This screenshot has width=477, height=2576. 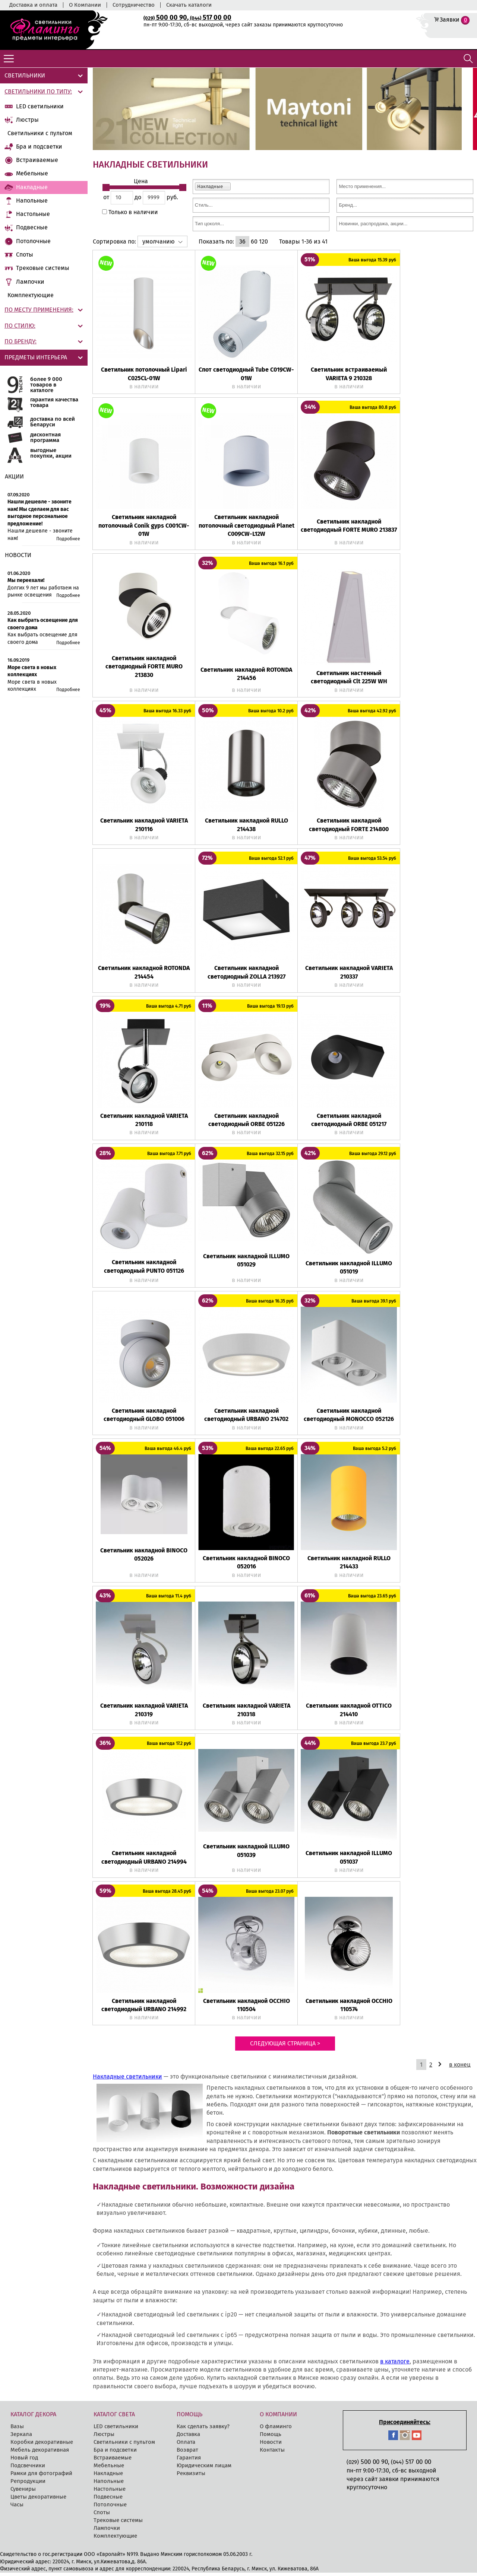 What do you see at coordinates (203, 2429) in the screenshot?
I see `Как сделать заявку?` at bounding box center [203, 2429].